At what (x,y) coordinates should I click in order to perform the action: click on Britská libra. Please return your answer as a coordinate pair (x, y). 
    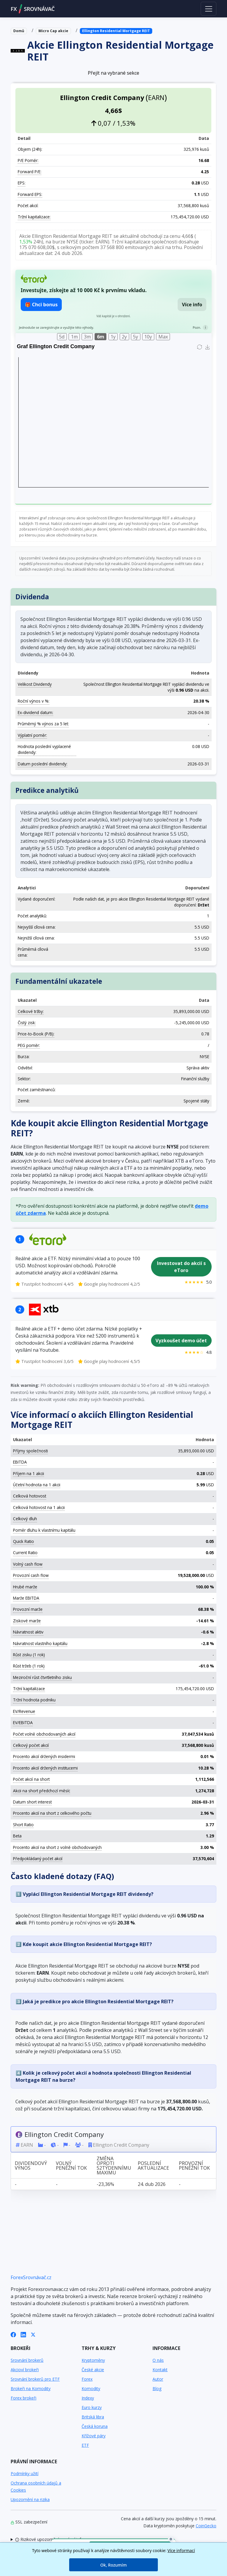
    Looking at the image, I should click on (93, 2417).